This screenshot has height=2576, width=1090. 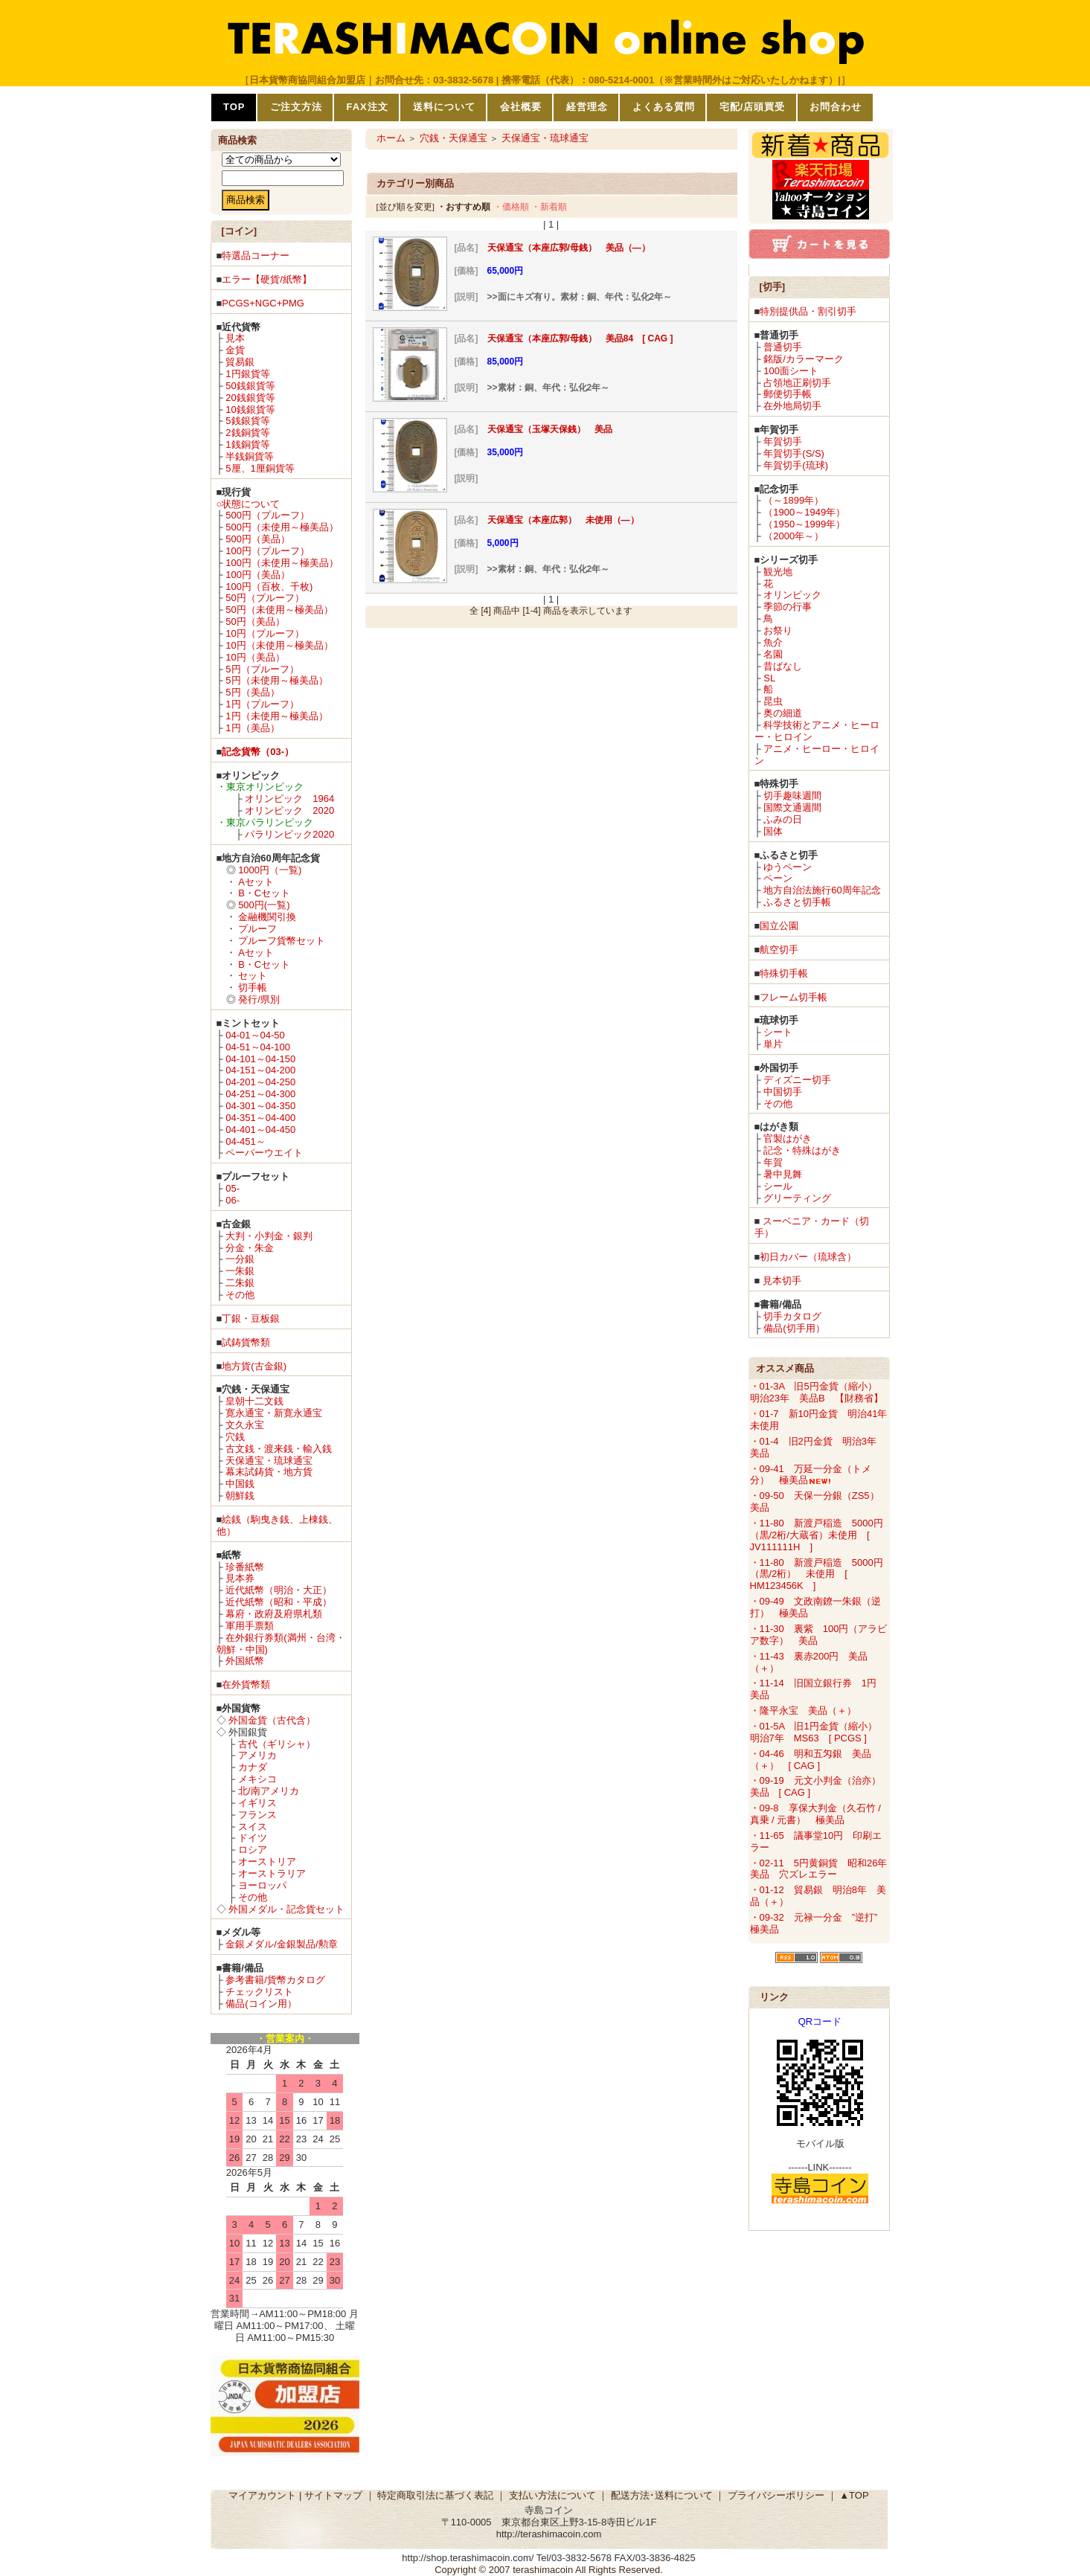 I want to click on 100円（未使用～極美品）, so click(x=282, y=562).